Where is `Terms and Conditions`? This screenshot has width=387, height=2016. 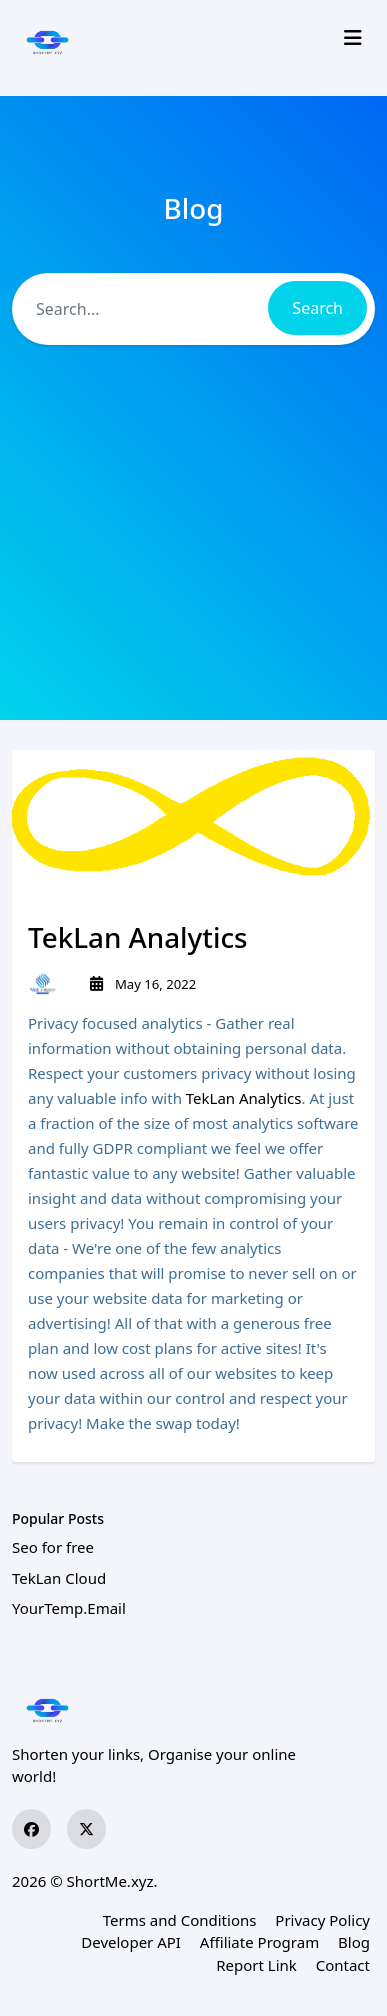 Terms and Conditions is located at coordinates (180, 1920).